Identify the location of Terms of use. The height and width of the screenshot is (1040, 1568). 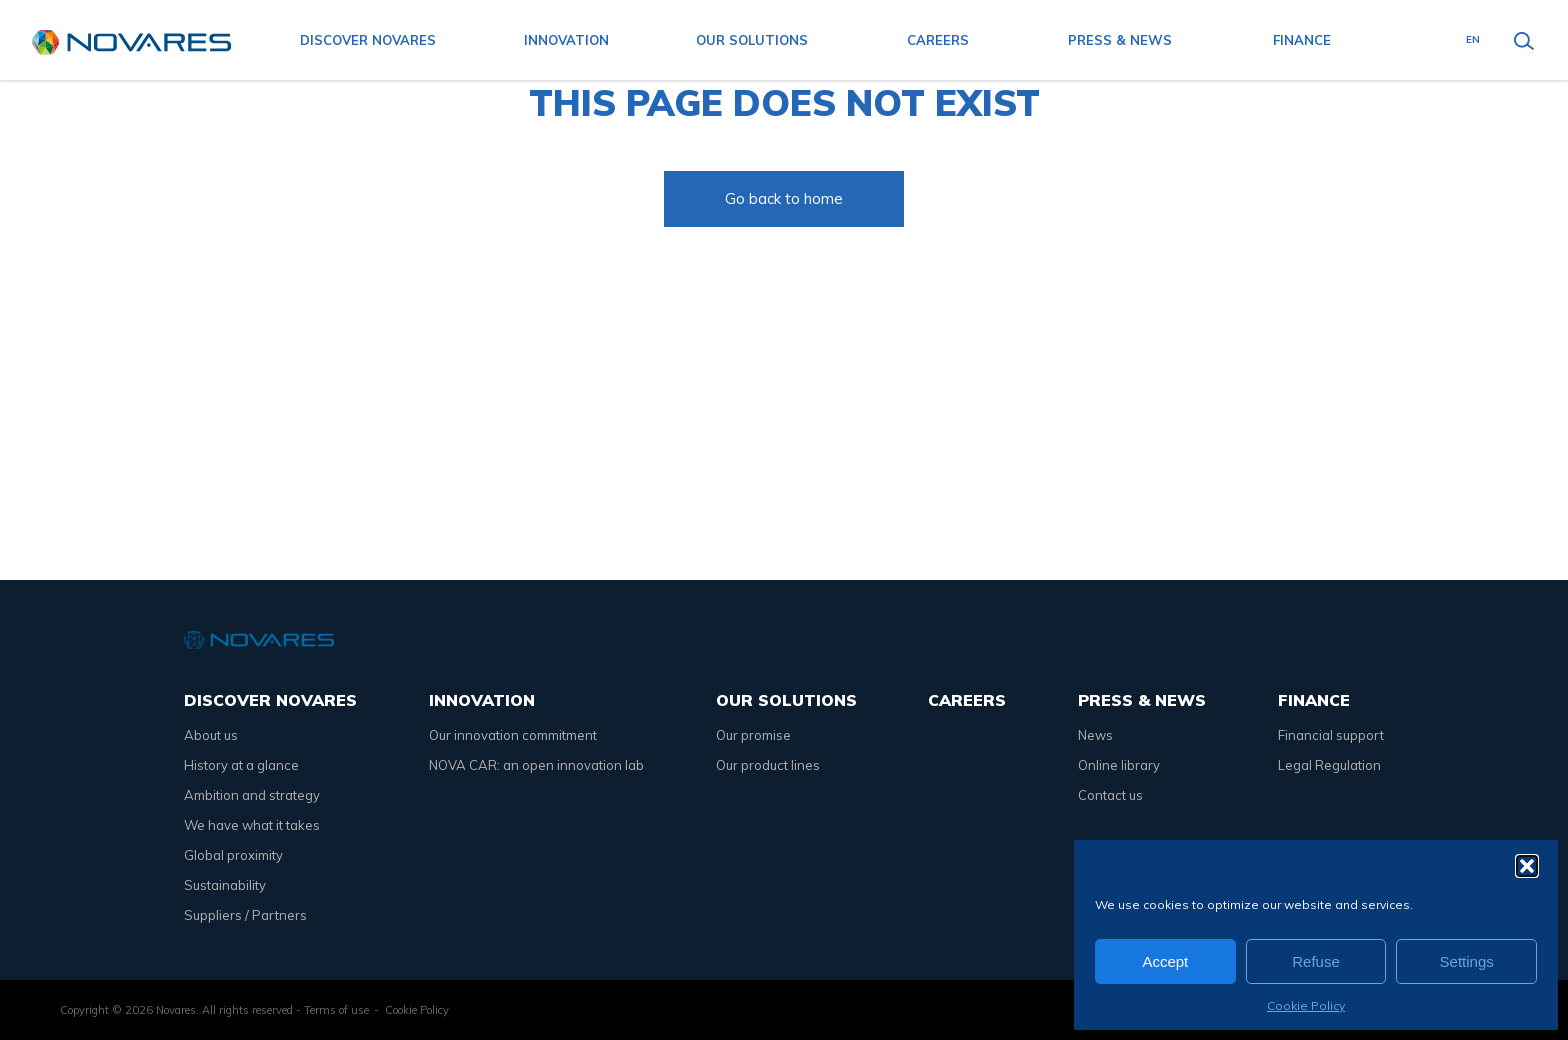
(336, 1010).